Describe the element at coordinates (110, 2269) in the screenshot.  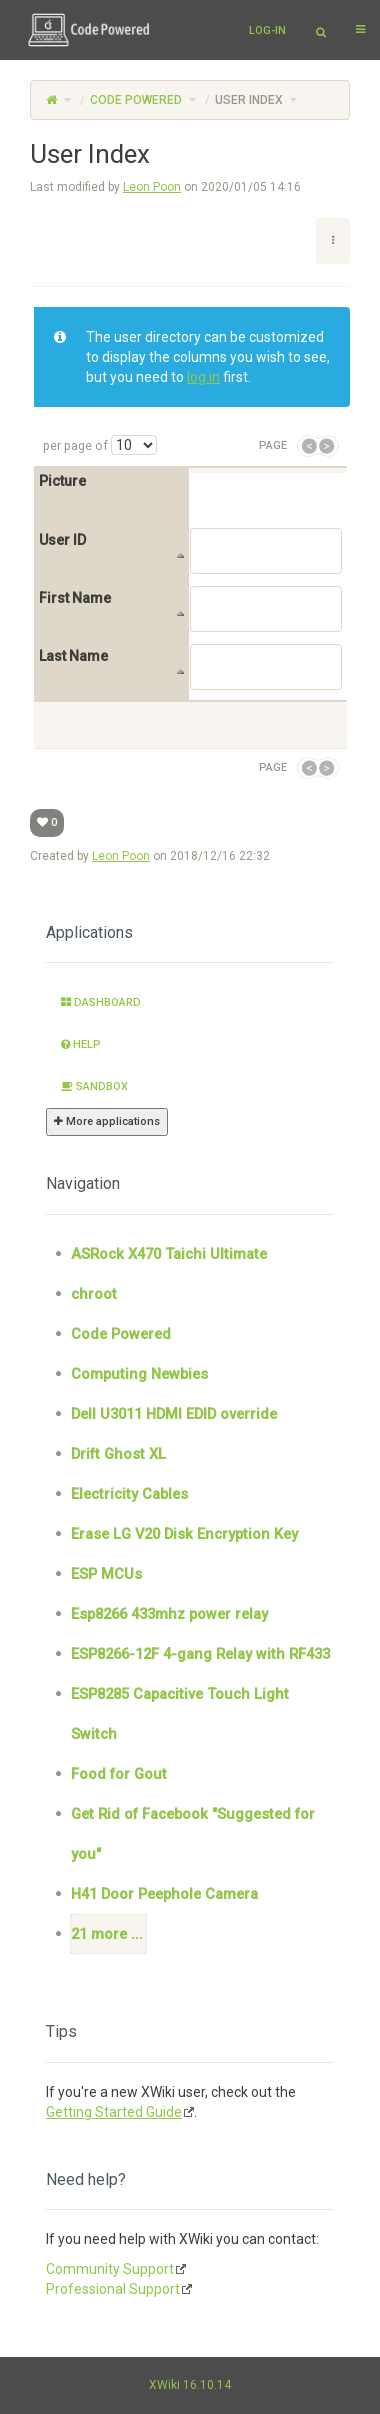
I see `Community Support` at that location.